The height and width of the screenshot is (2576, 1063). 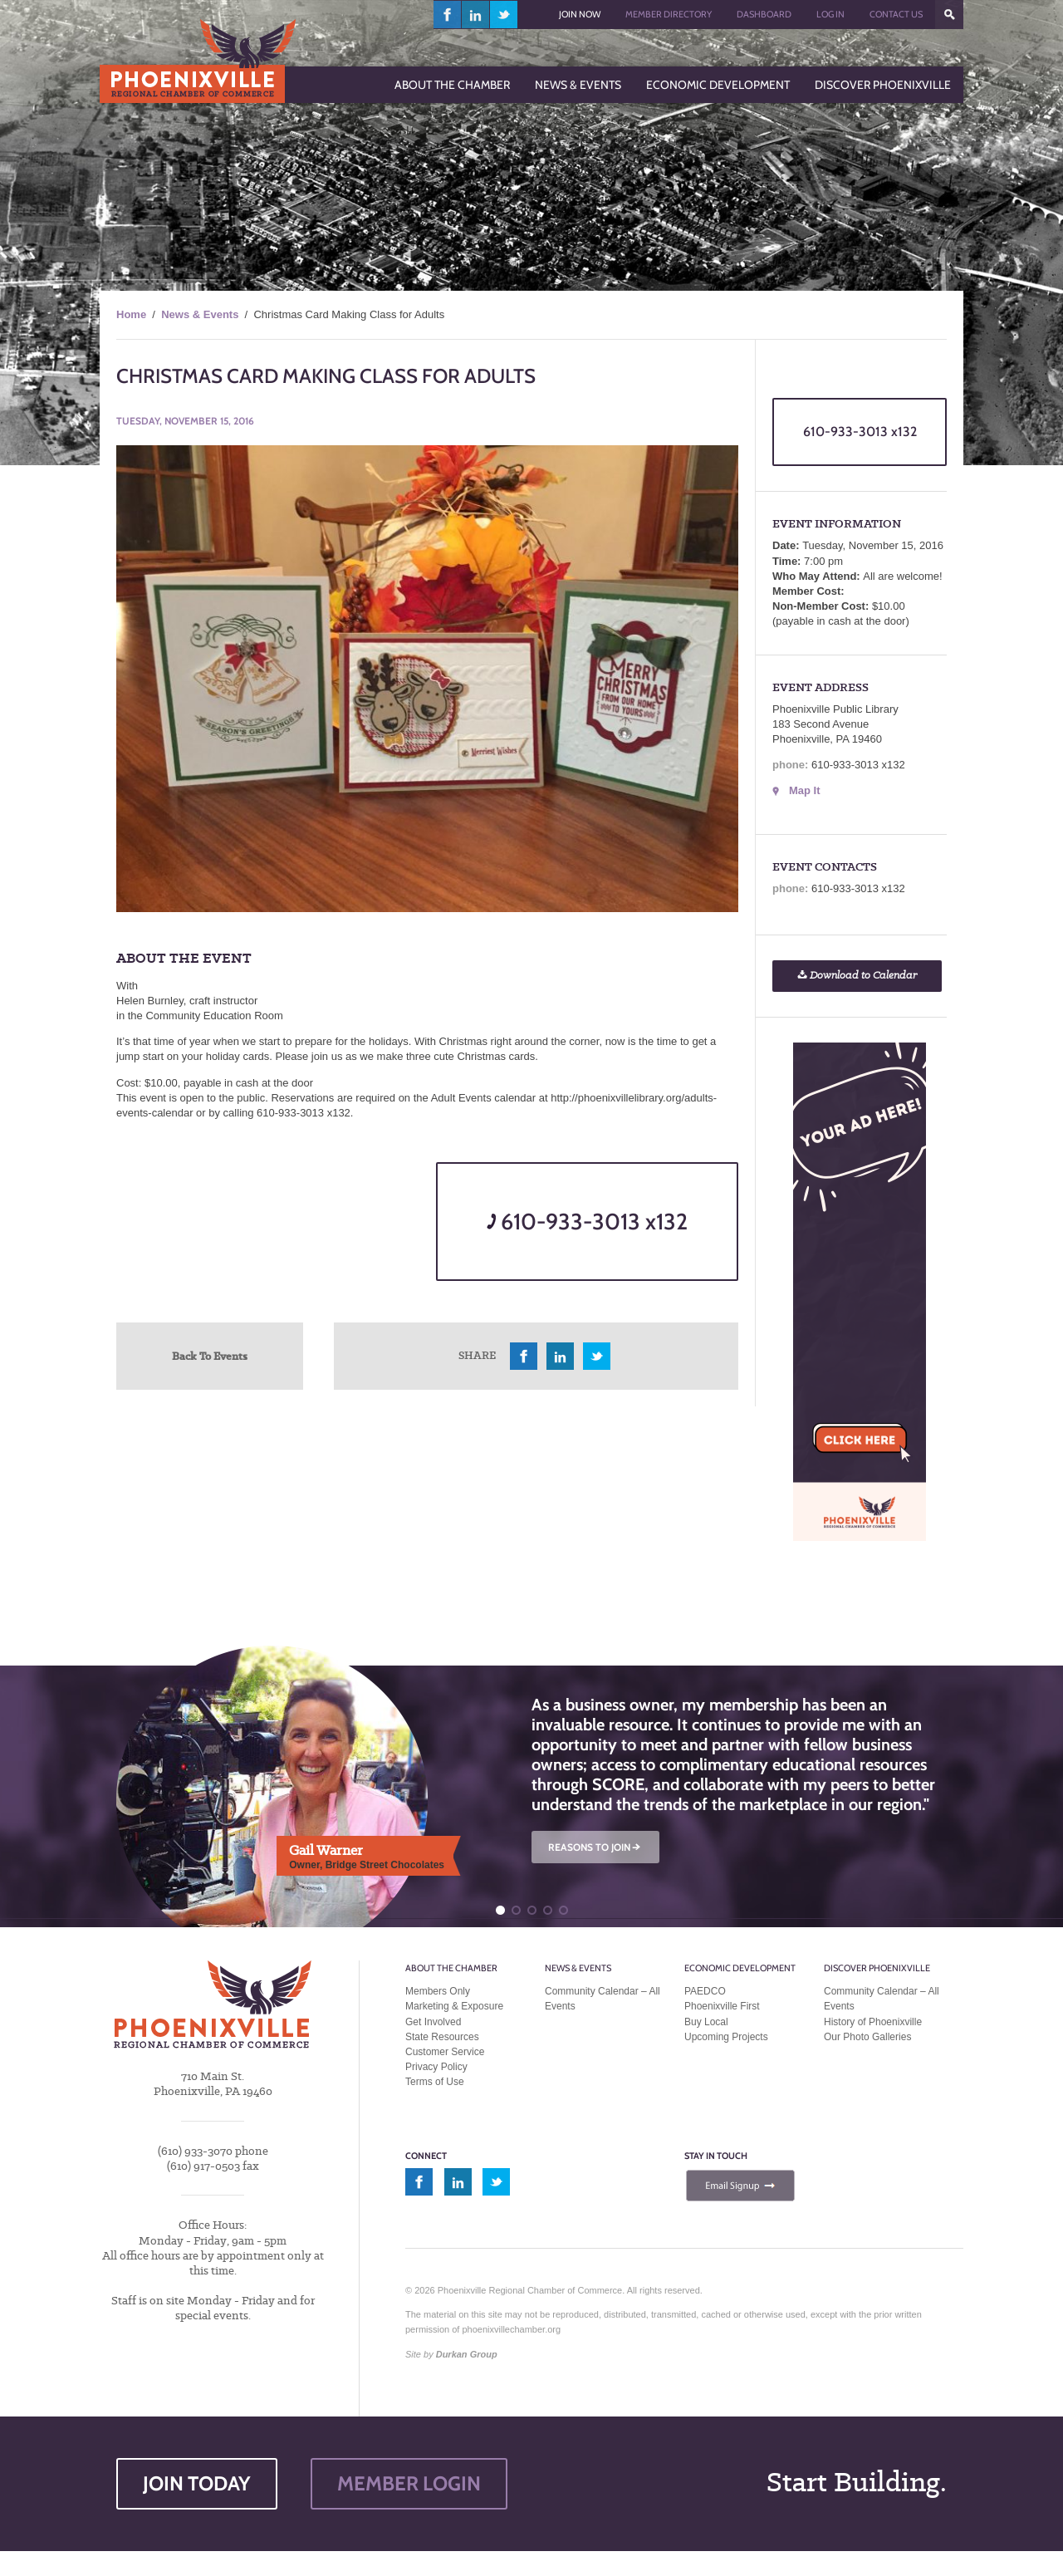 I want to click on Privacy Policy, so click(x=436, y=2067).